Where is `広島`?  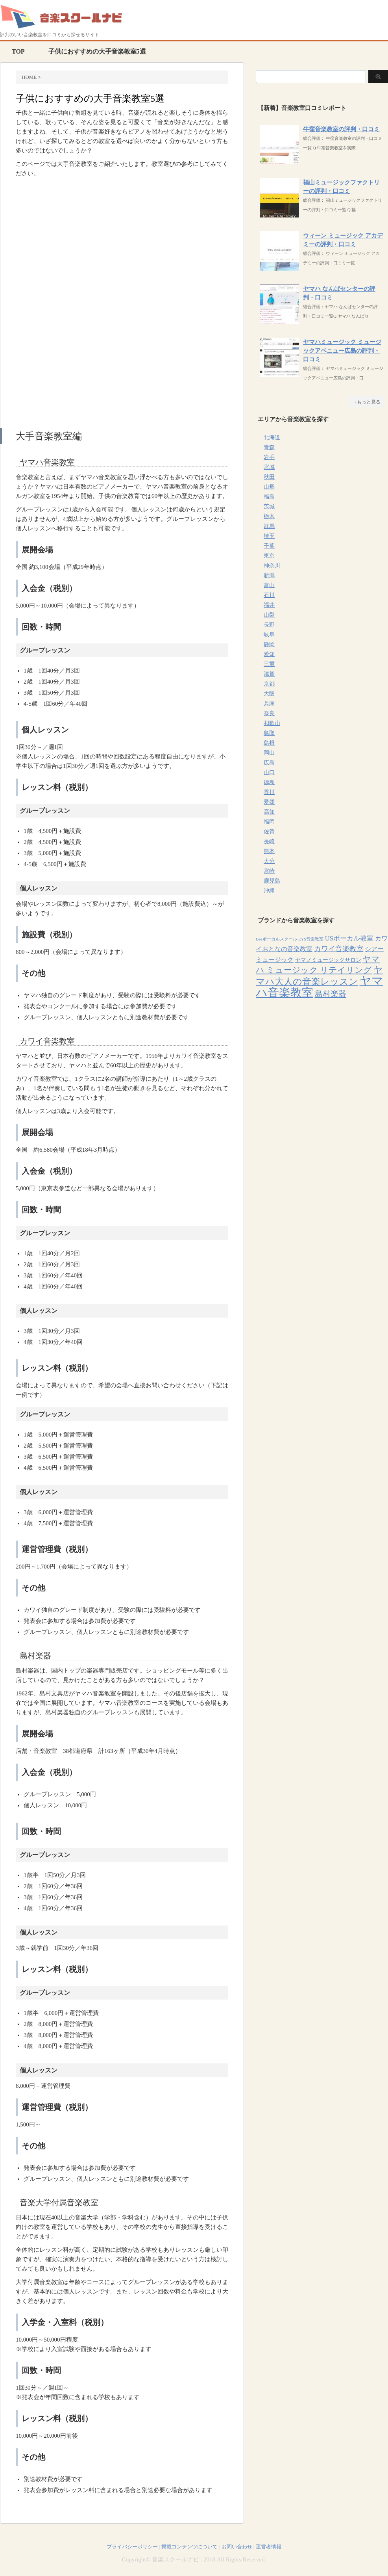
広島 is located at coordinates (269, 763).